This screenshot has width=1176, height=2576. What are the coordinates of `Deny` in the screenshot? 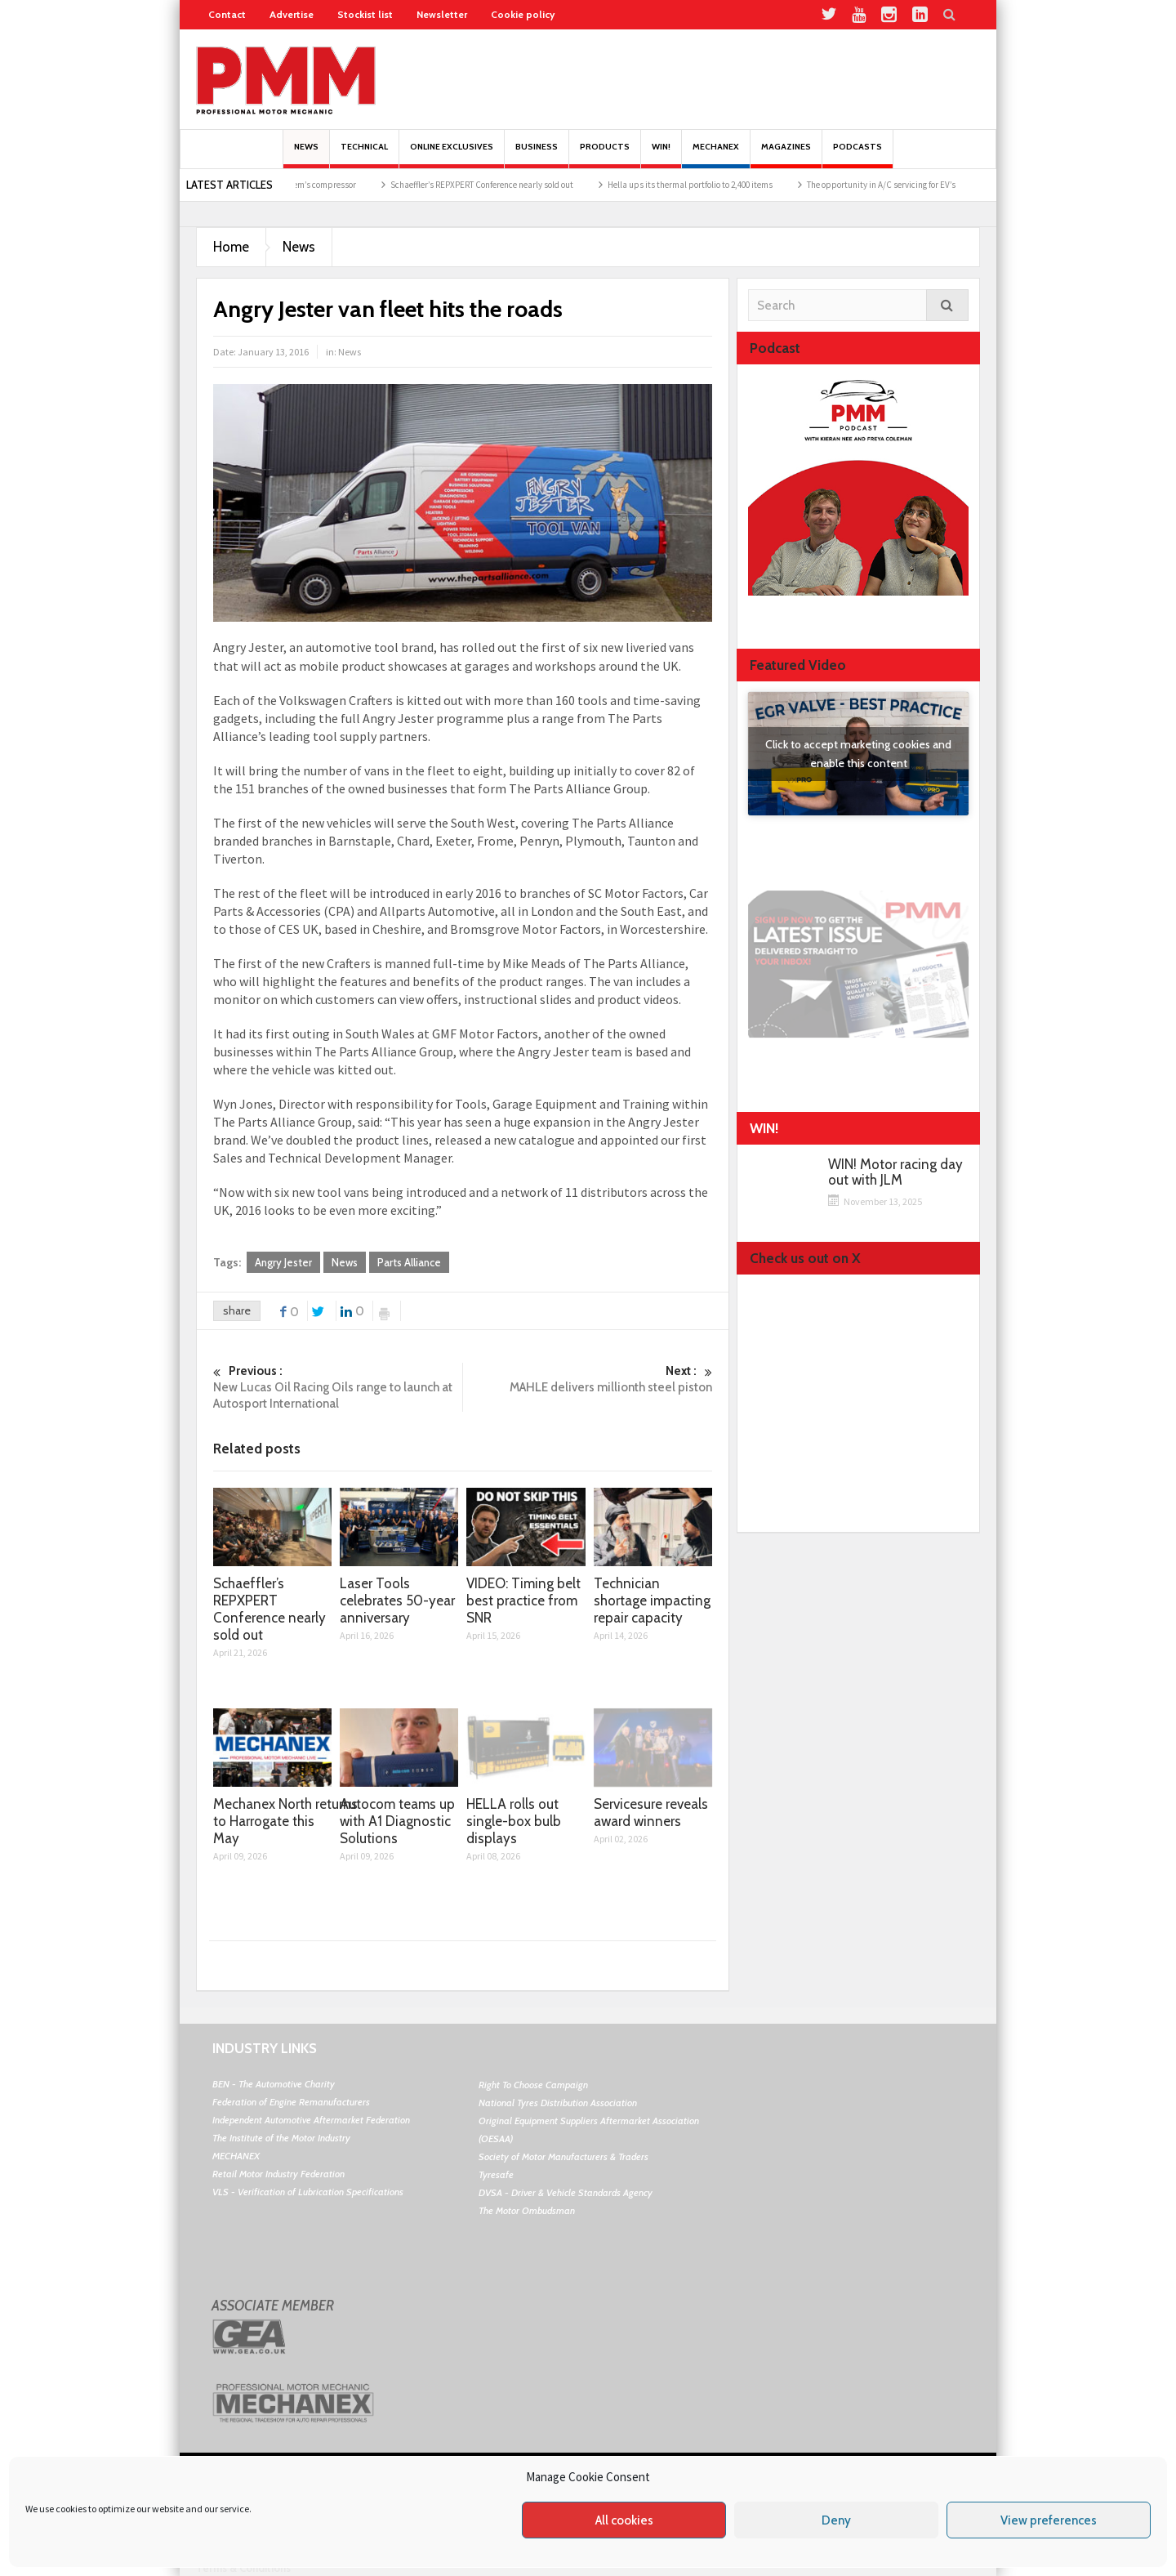 It's located at (836, 2520).